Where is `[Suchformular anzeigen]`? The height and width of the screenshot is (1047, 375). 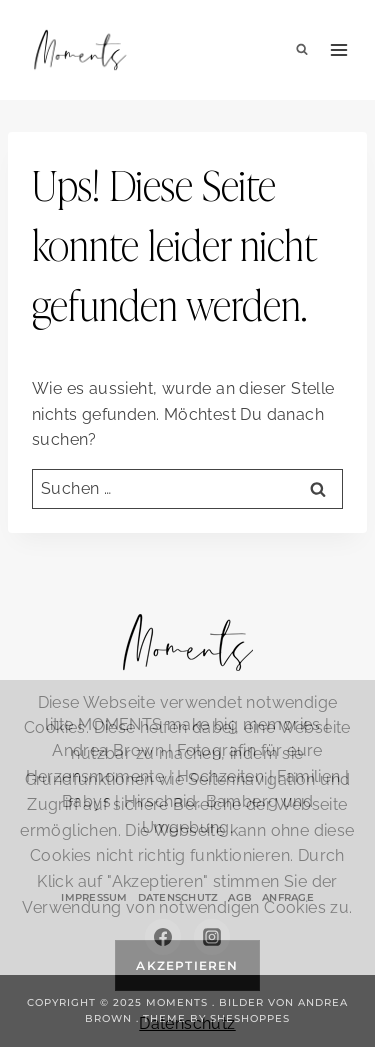 [Suchformular anzeigen] is located at coordinates (302, 50).